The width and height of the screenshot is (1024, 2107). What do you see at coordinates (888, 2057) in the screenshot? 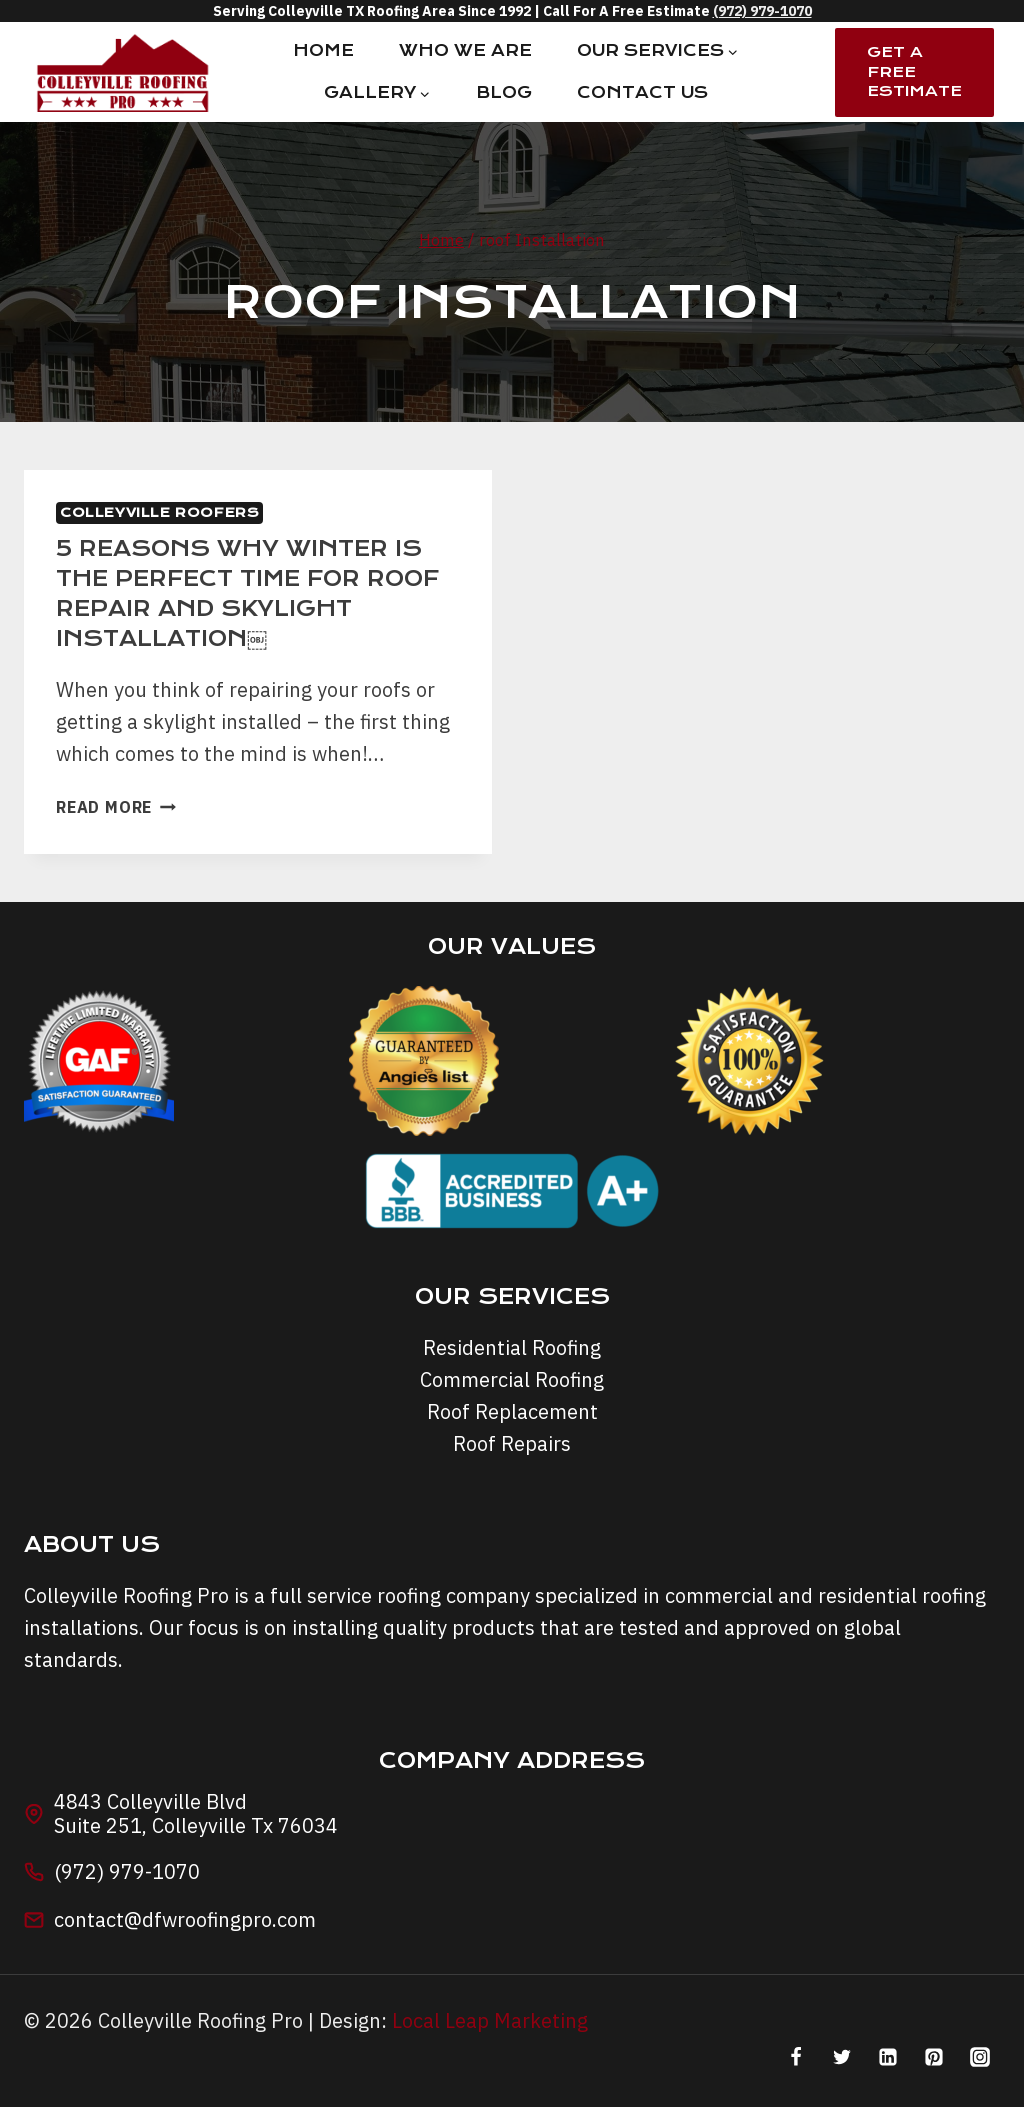
I see `[Linkedin]` at bounding box center [888, 2057].